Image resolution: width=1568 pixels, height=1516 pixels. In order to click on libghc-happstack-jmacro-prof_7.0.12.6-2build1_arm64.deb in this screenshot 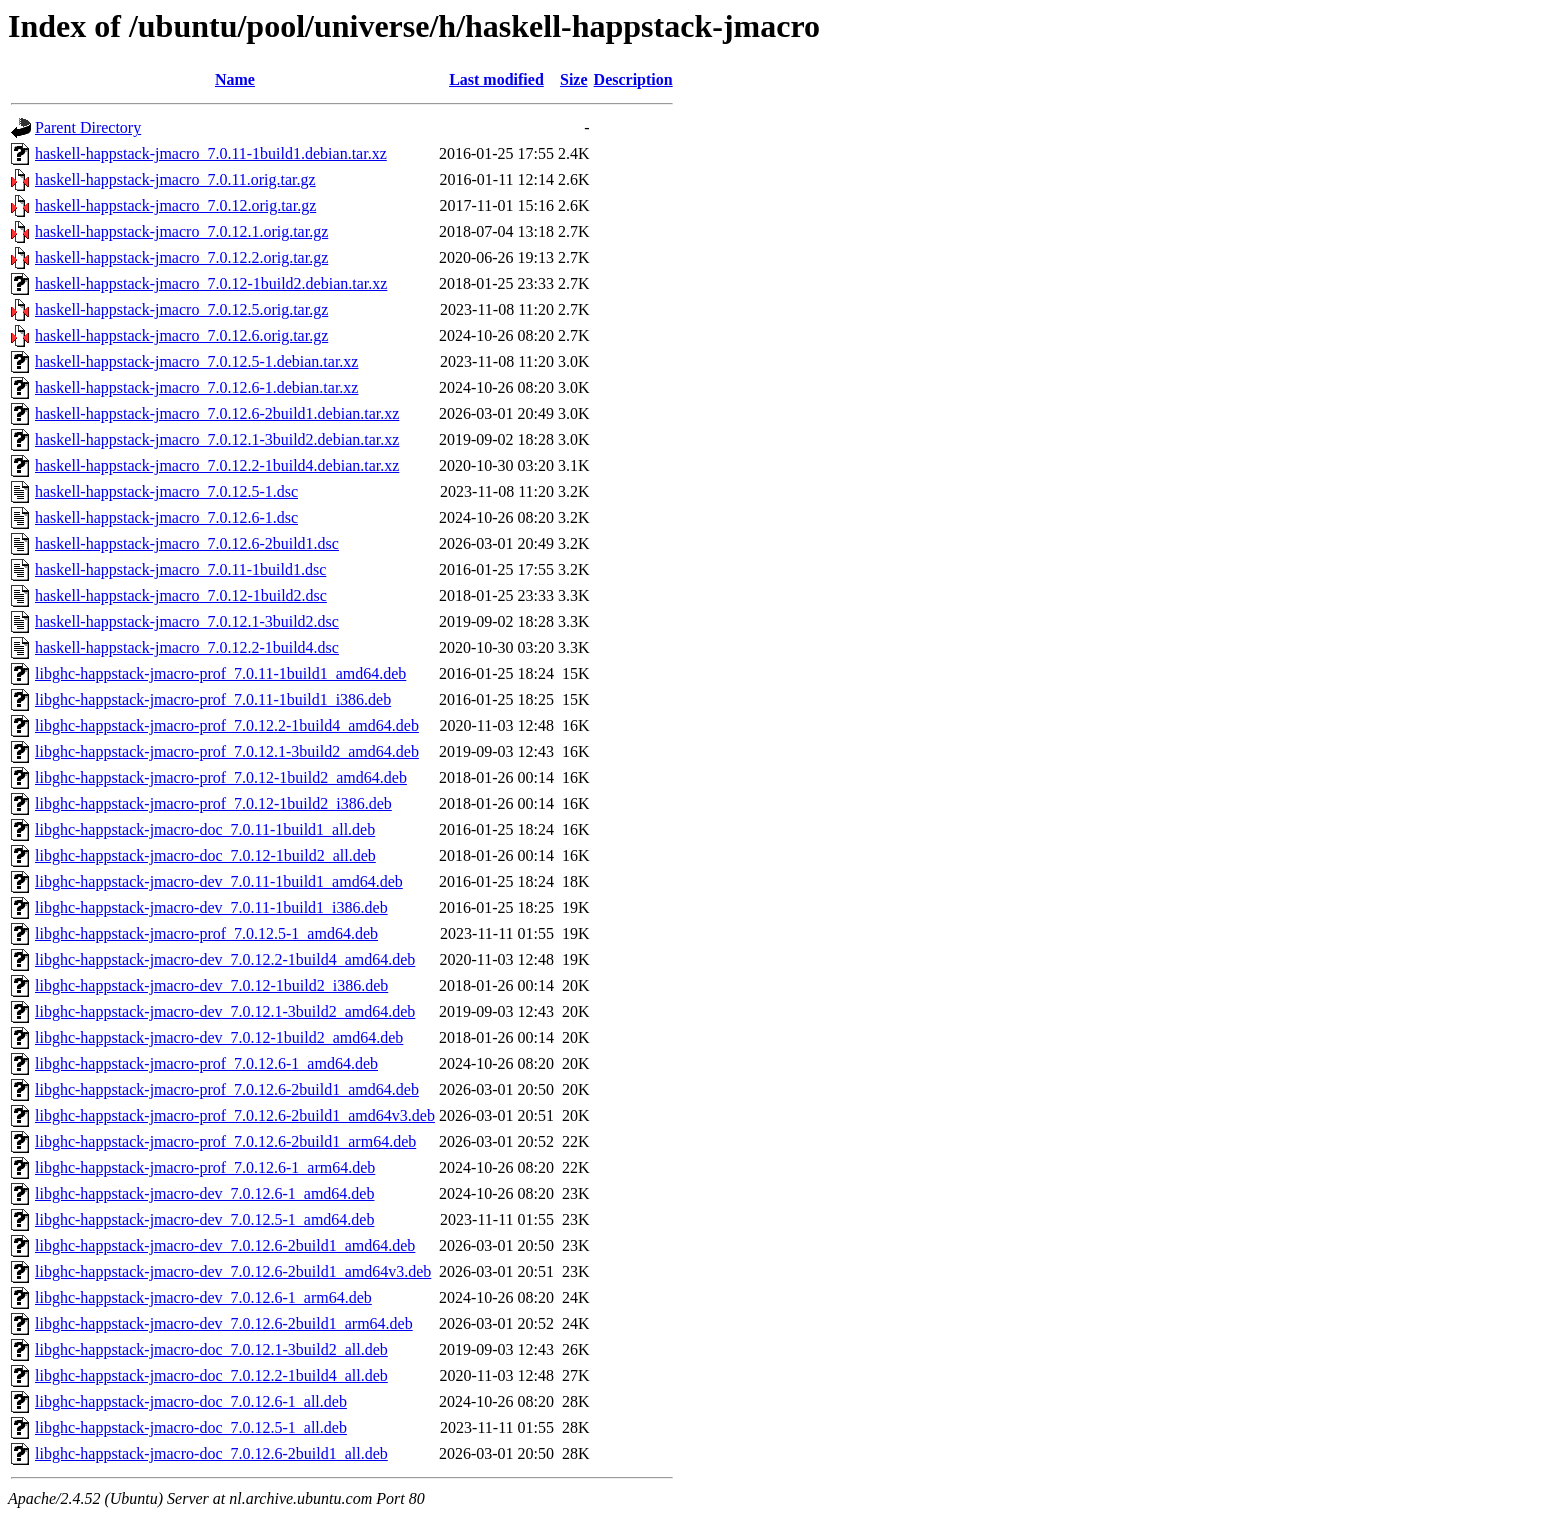, I will do `click(225, 1141)`.